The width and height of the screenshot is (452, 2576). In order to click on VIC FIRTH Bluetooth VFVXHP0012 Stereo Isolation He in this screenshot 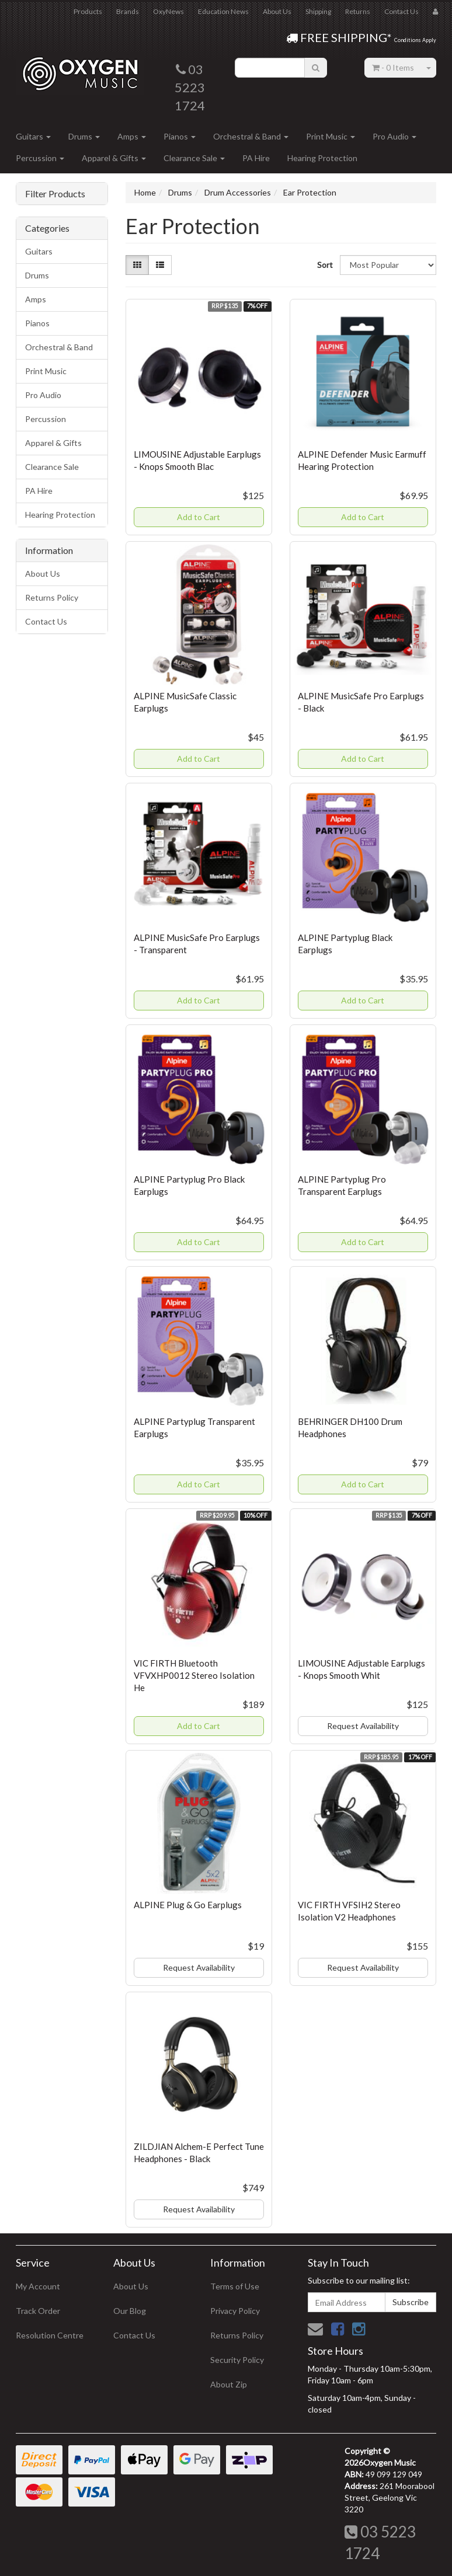, I will do `click(194, 1675)`.